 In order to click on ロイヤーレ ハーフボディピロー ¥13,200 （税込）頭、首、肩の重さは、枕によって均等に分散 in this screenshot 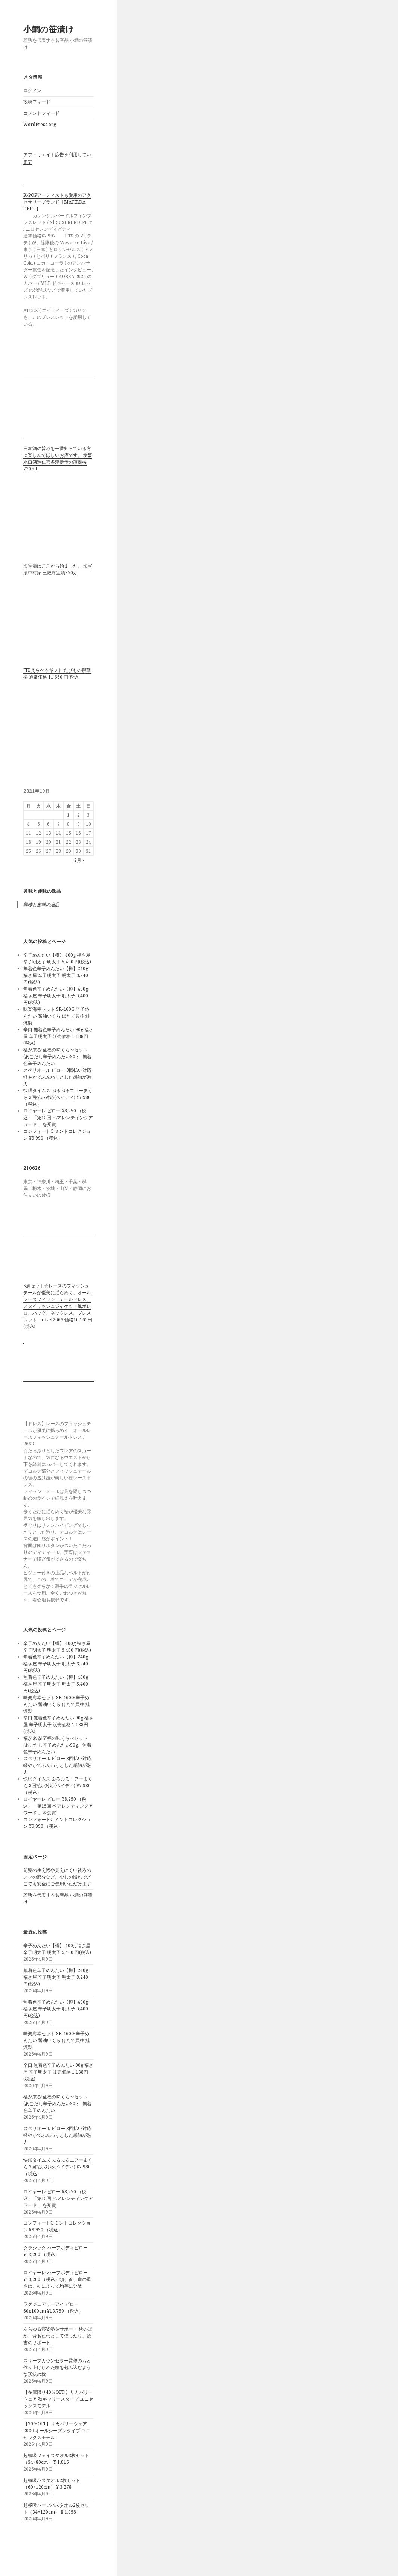, I will do `click(57, 2279)`.